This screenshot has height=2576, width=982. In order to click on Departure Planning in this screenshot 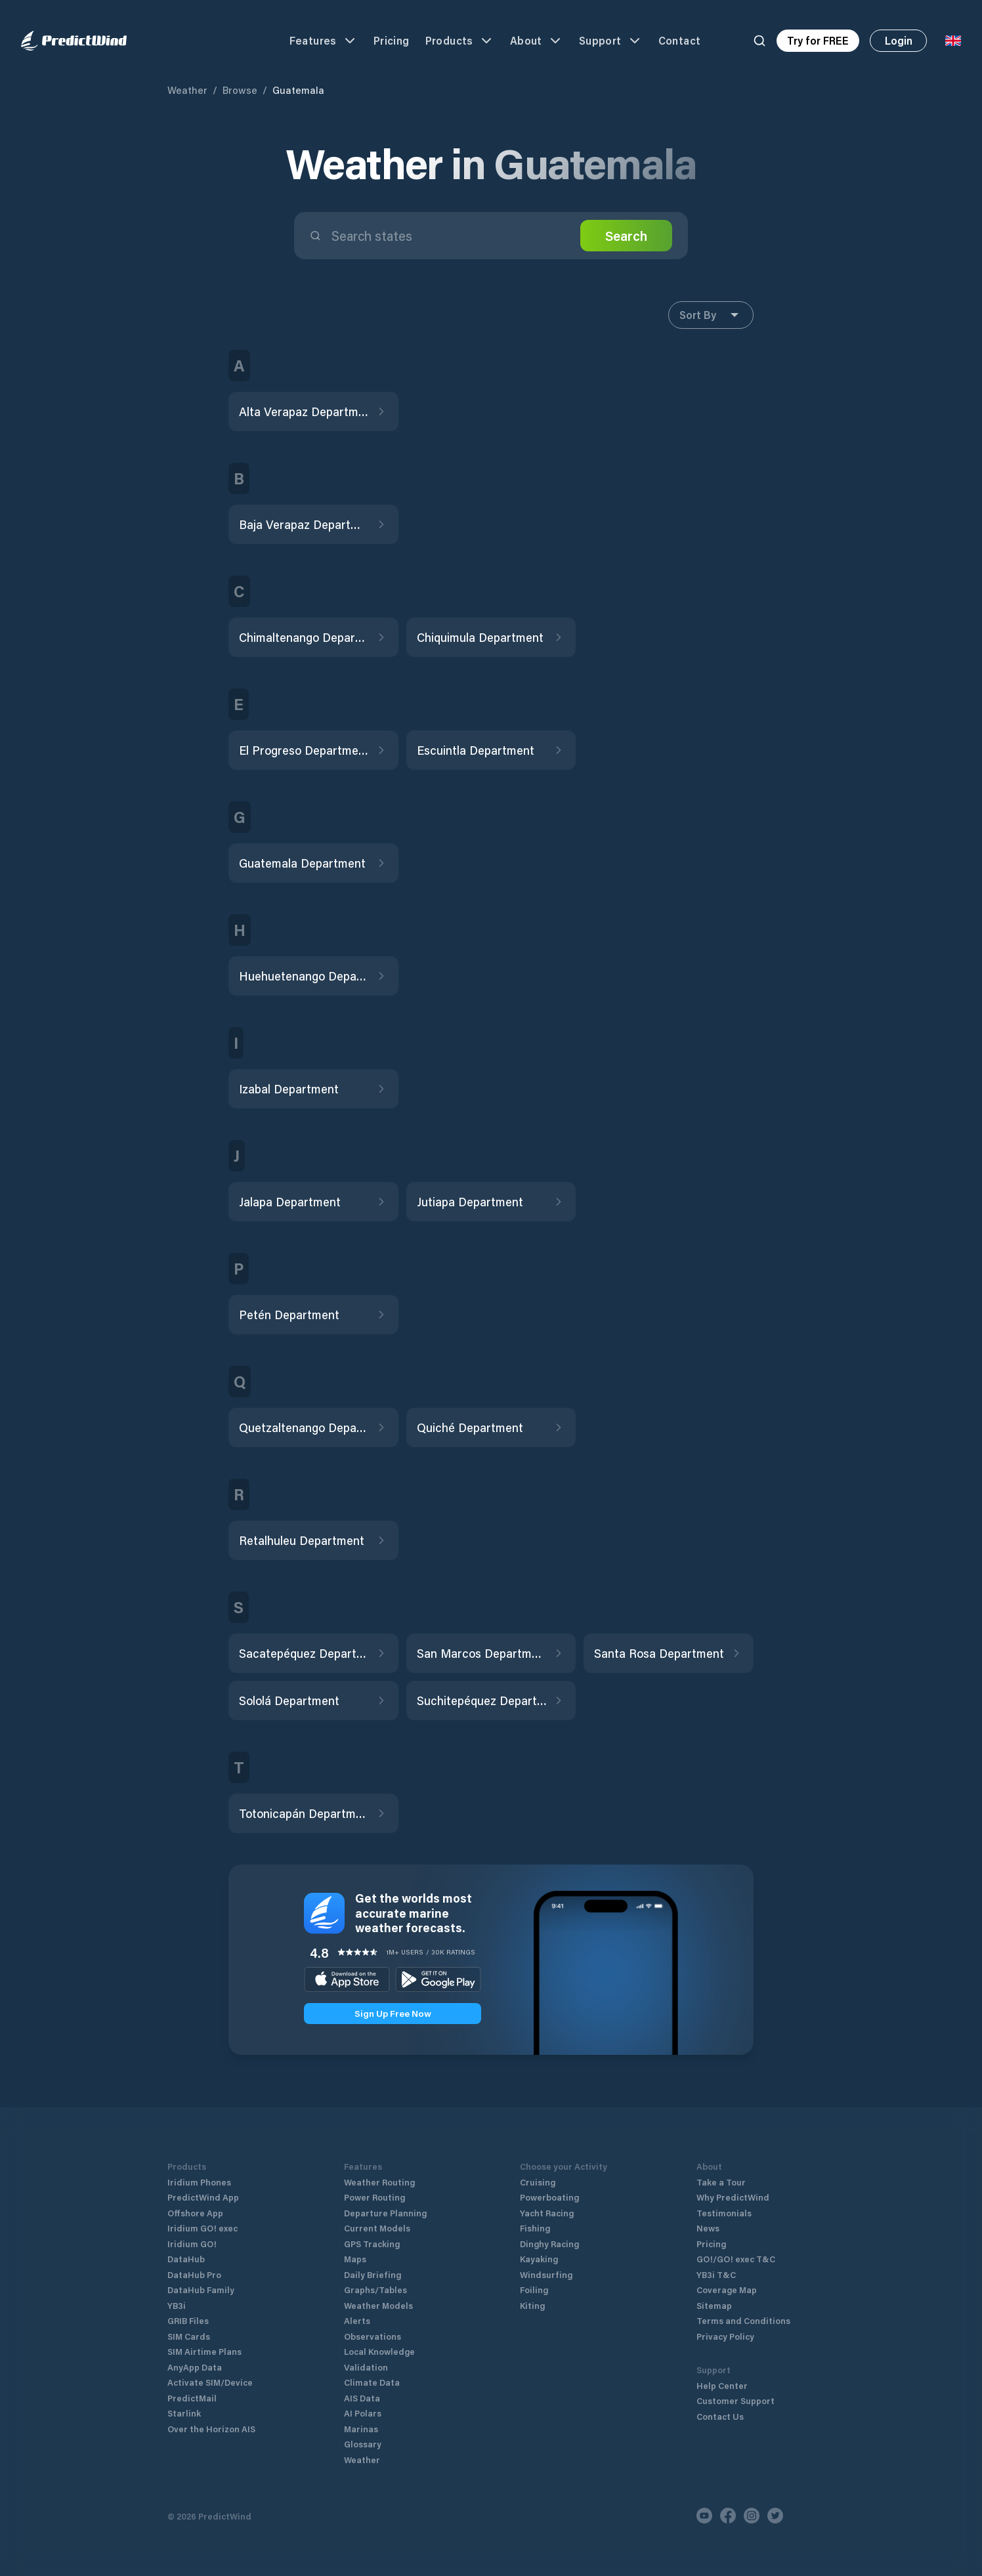, I will do `click(385, 2212)`.